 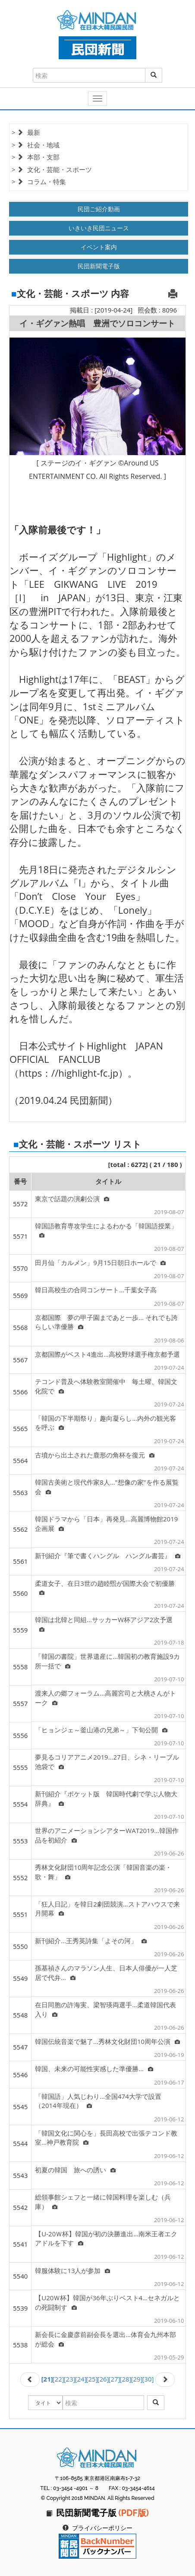 What do you see at coordinates (92, 2379) in the screenshot?
I see `[25]` at bounding box center [92, 2379].